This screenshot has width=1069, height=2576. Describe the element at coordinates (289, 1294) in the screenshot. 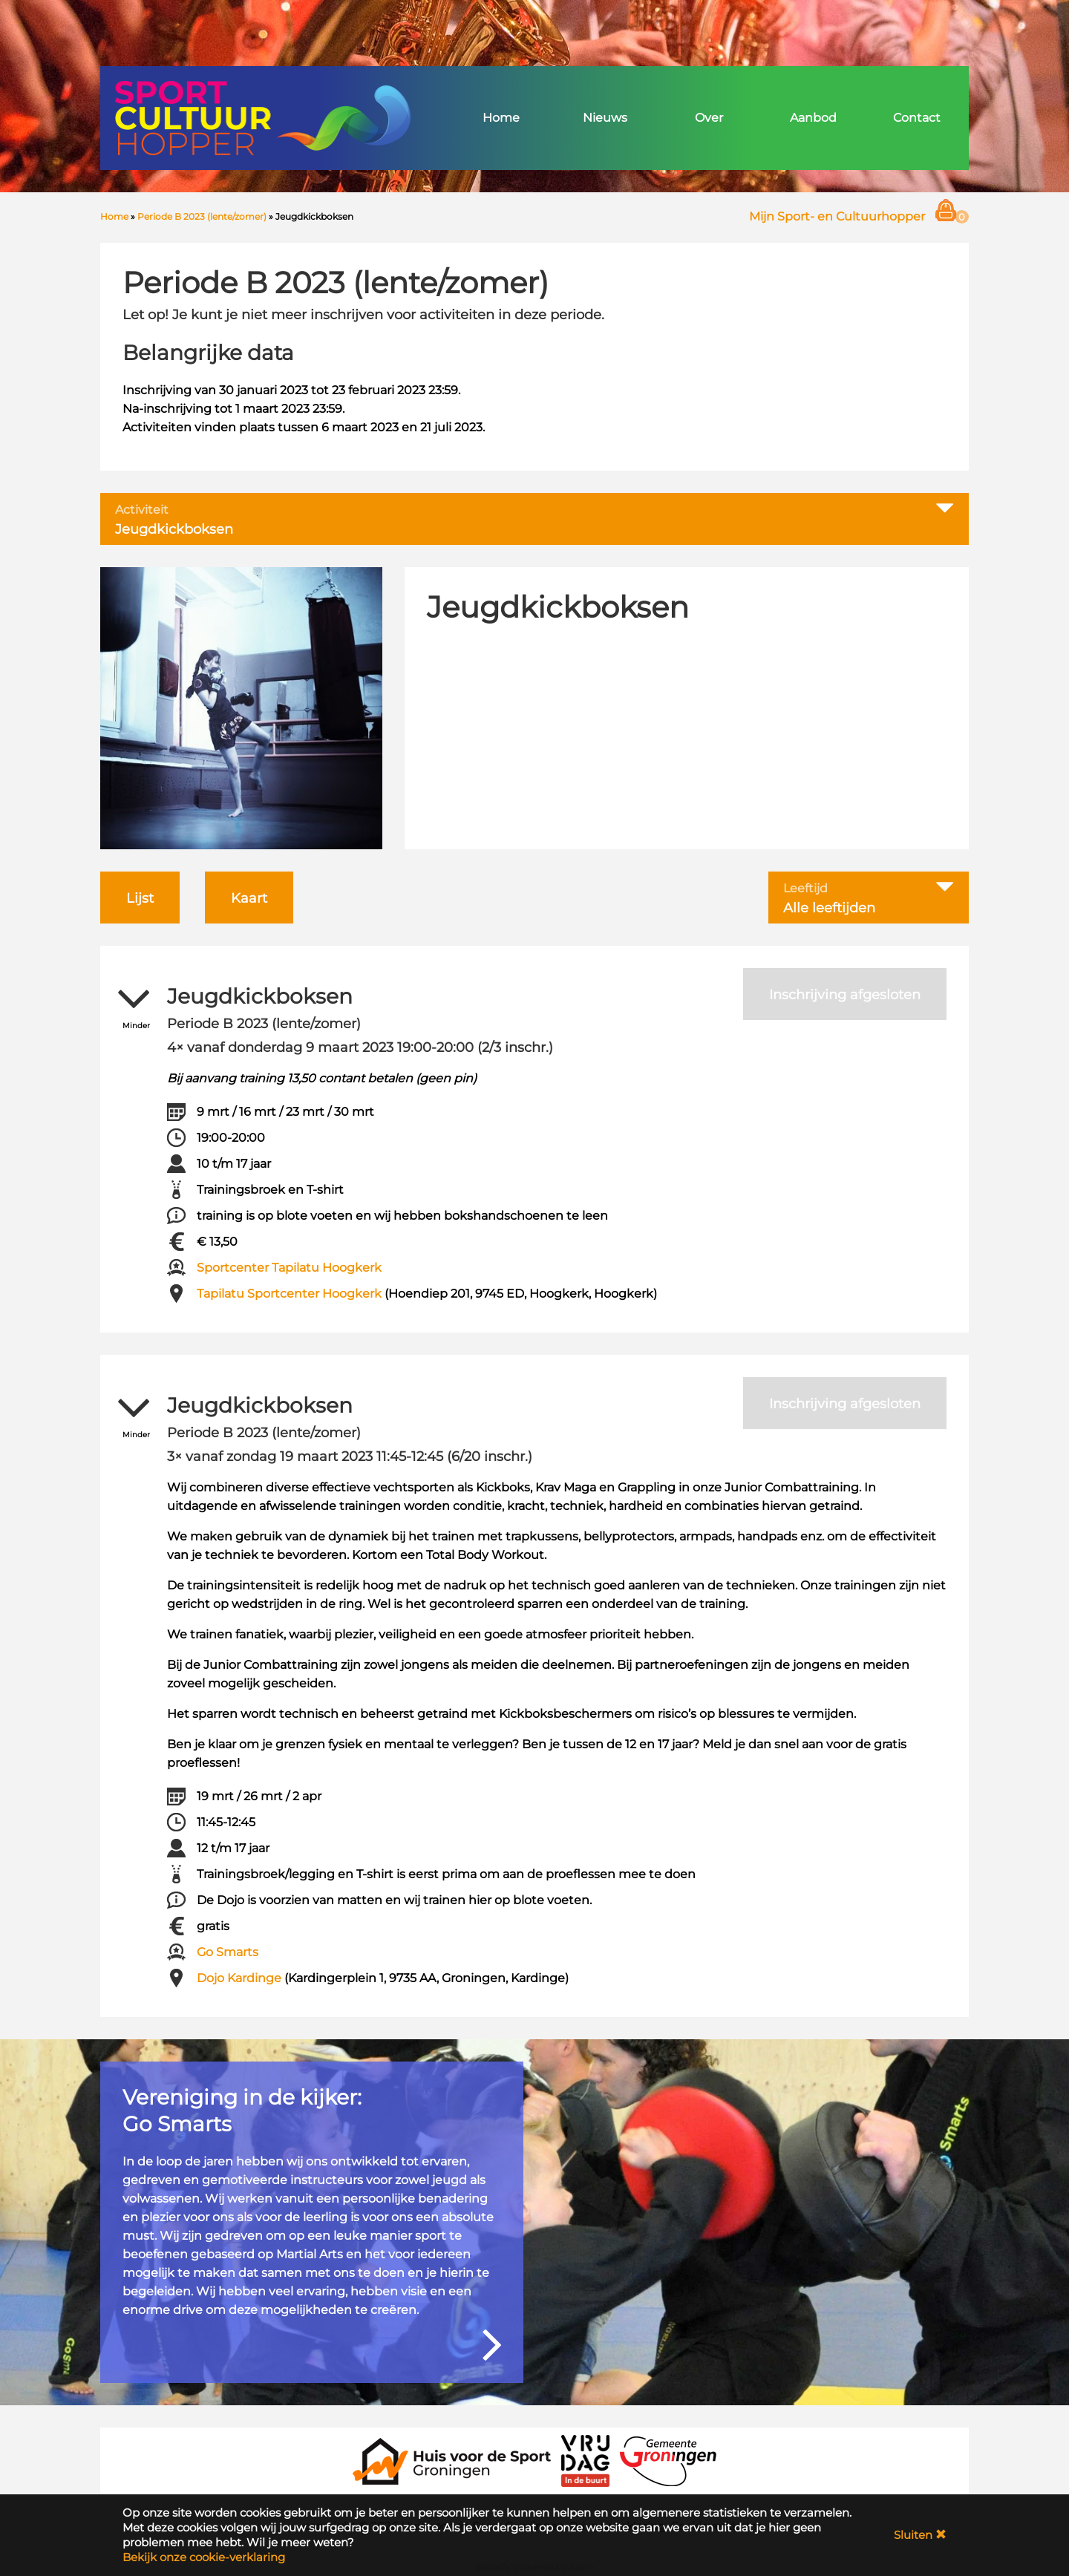

I see `Tapilatu Sportcenter Hoogkerk` at that location.